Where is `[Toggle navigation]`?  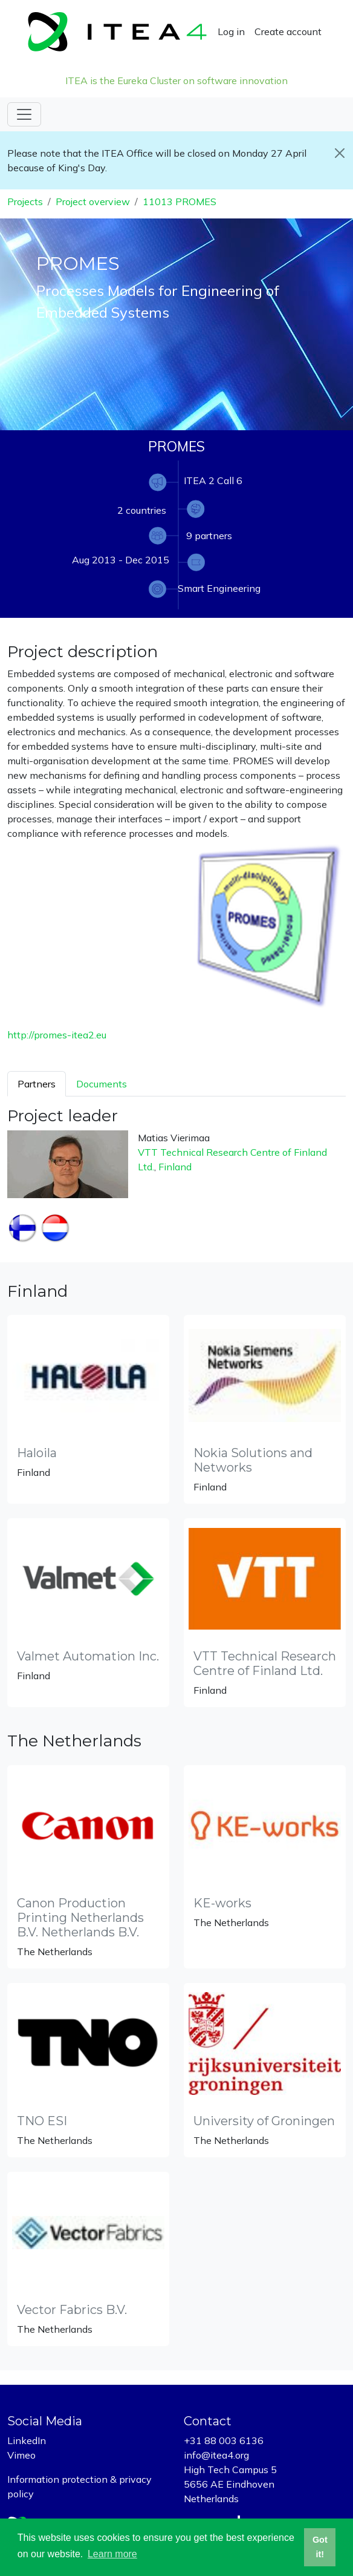
[Toggle navigation] is located at coordinates (24, 114).